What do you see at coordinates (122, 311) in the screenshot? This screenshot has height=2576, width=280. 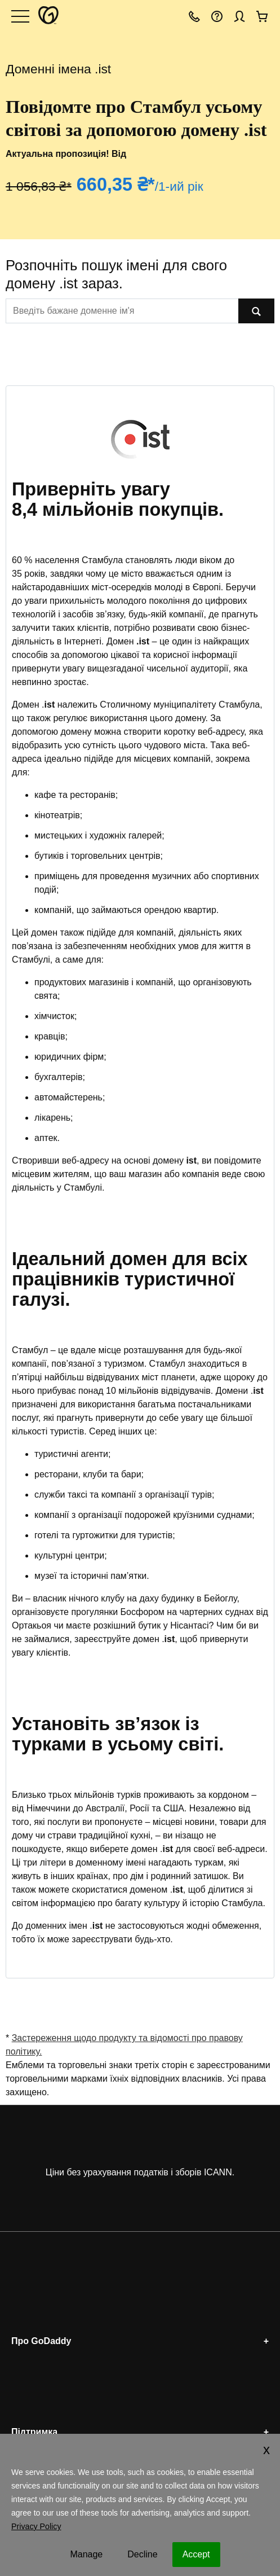 I see `[[@T[sitecorecontent:<item id="{EDBBB76C-A086-44E3-819E-FA7831D8778F}" field="Text"/>]@T]]` at bounding box center [122, 311].